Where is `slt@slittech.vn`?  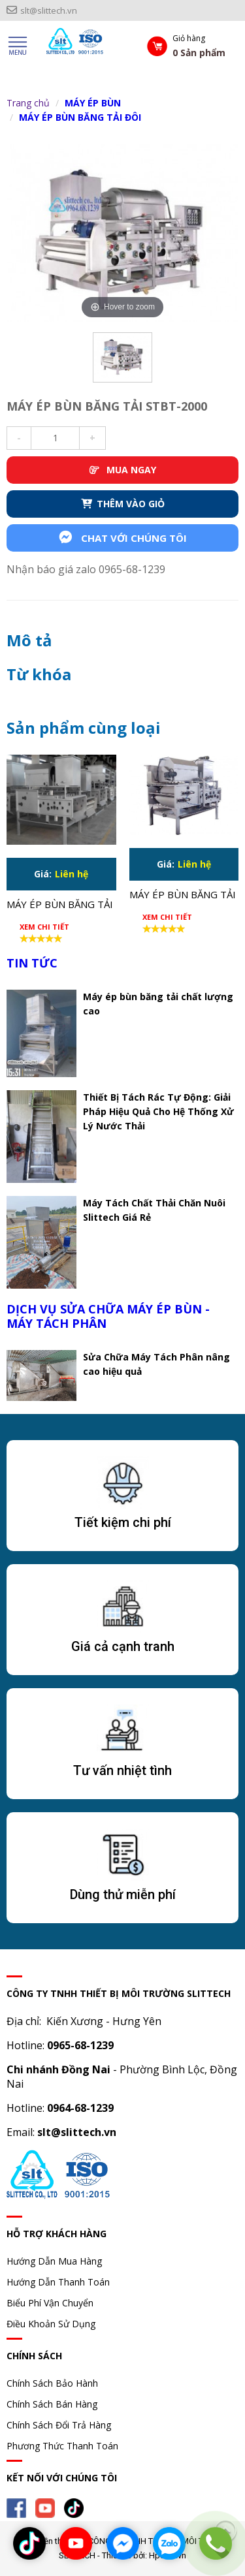 slt@slittech.vn is located at coordinates (42, 10).